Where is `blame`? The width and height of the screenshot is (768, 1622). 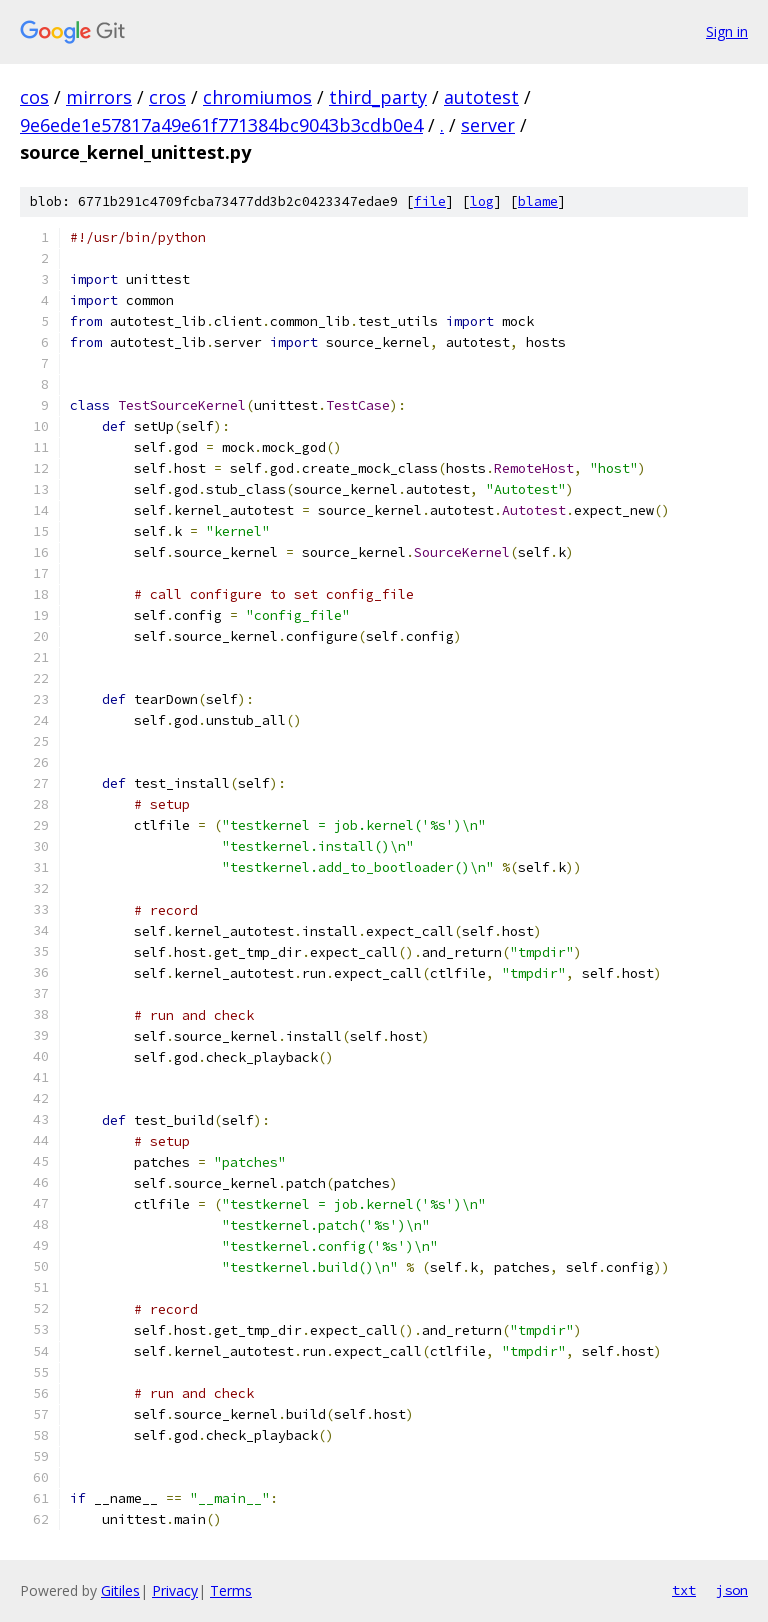
blame is located at coordinates (538, 201).